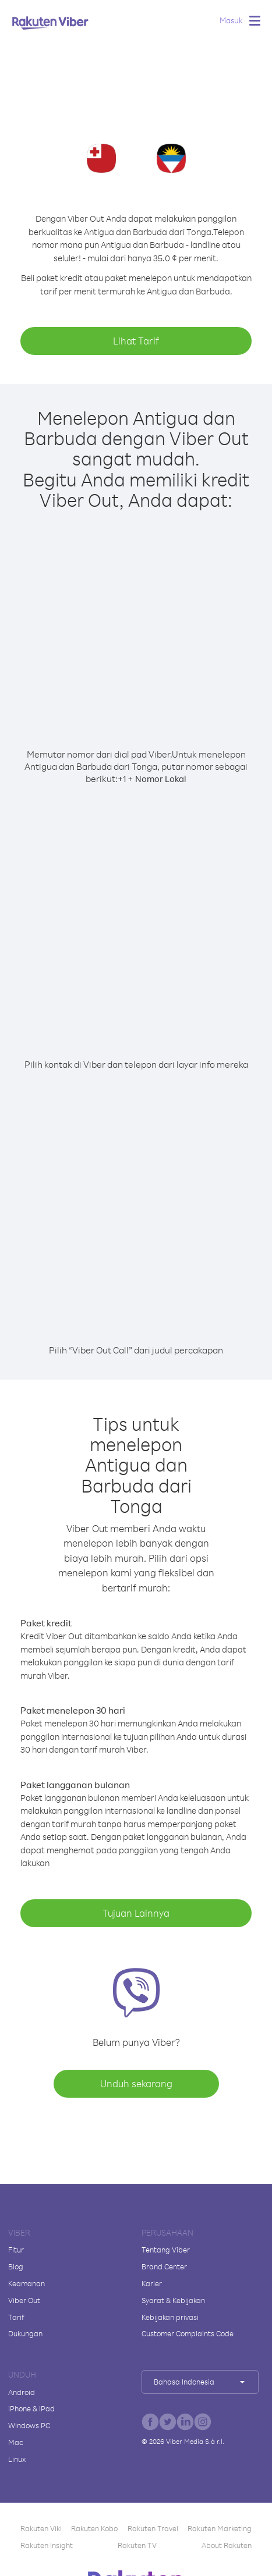 Image resolution: width=272 pixels, height=2576 pixels. What do you see at coordinates (231, 20) in the screenshot?
I see `Masuk` at bounding box center [231, 20].